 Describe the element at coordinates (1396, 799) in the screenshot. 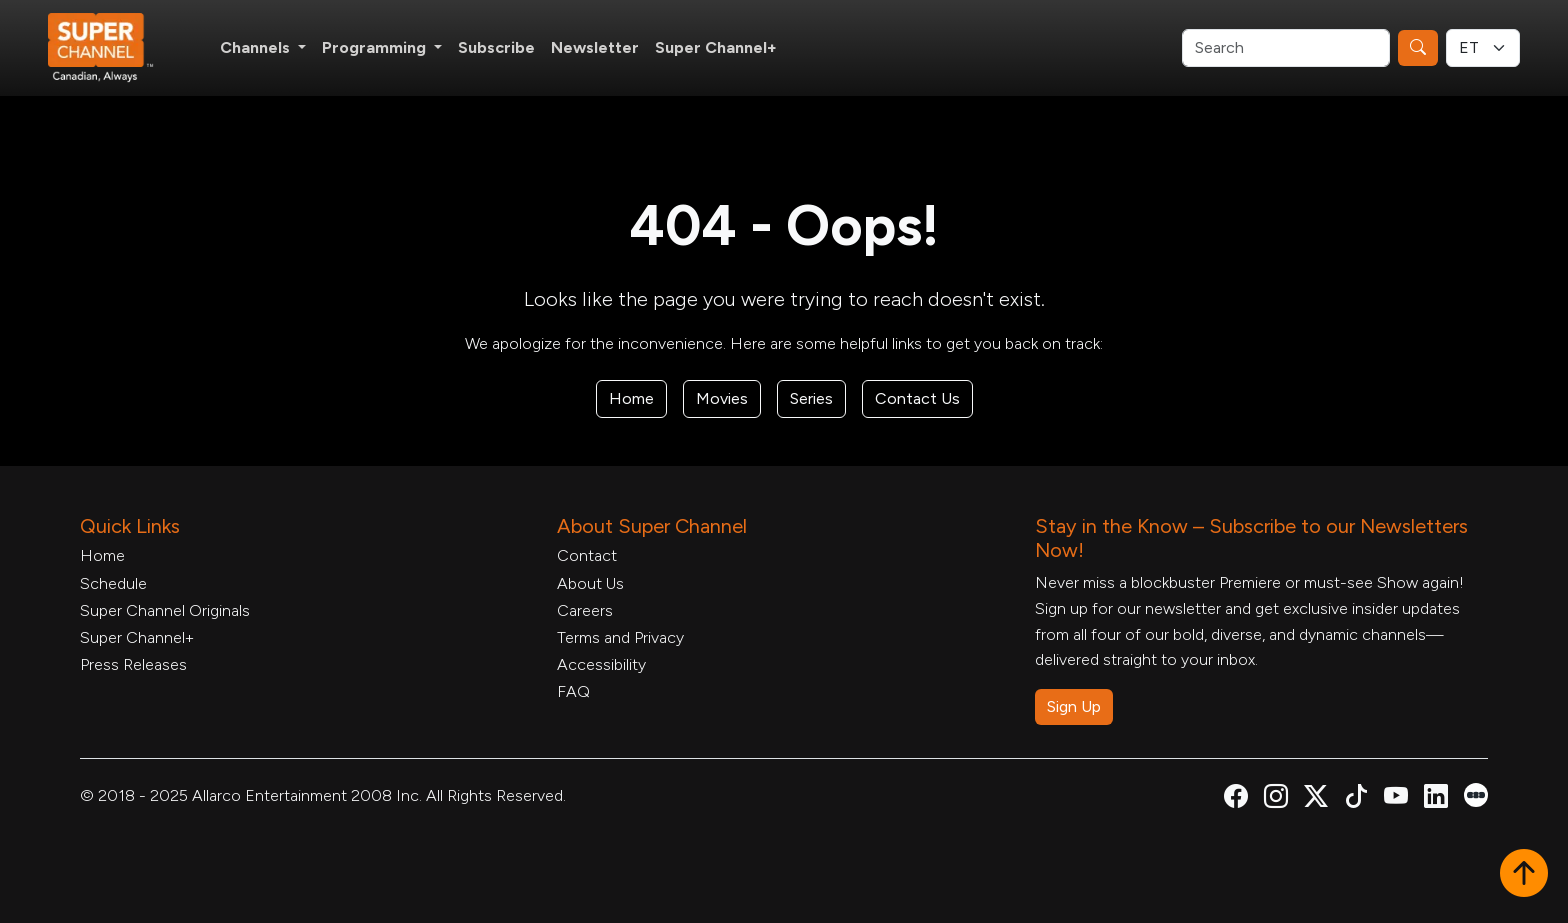

I see `[Super Channel Youtube, opens in a new tab]` at that location.